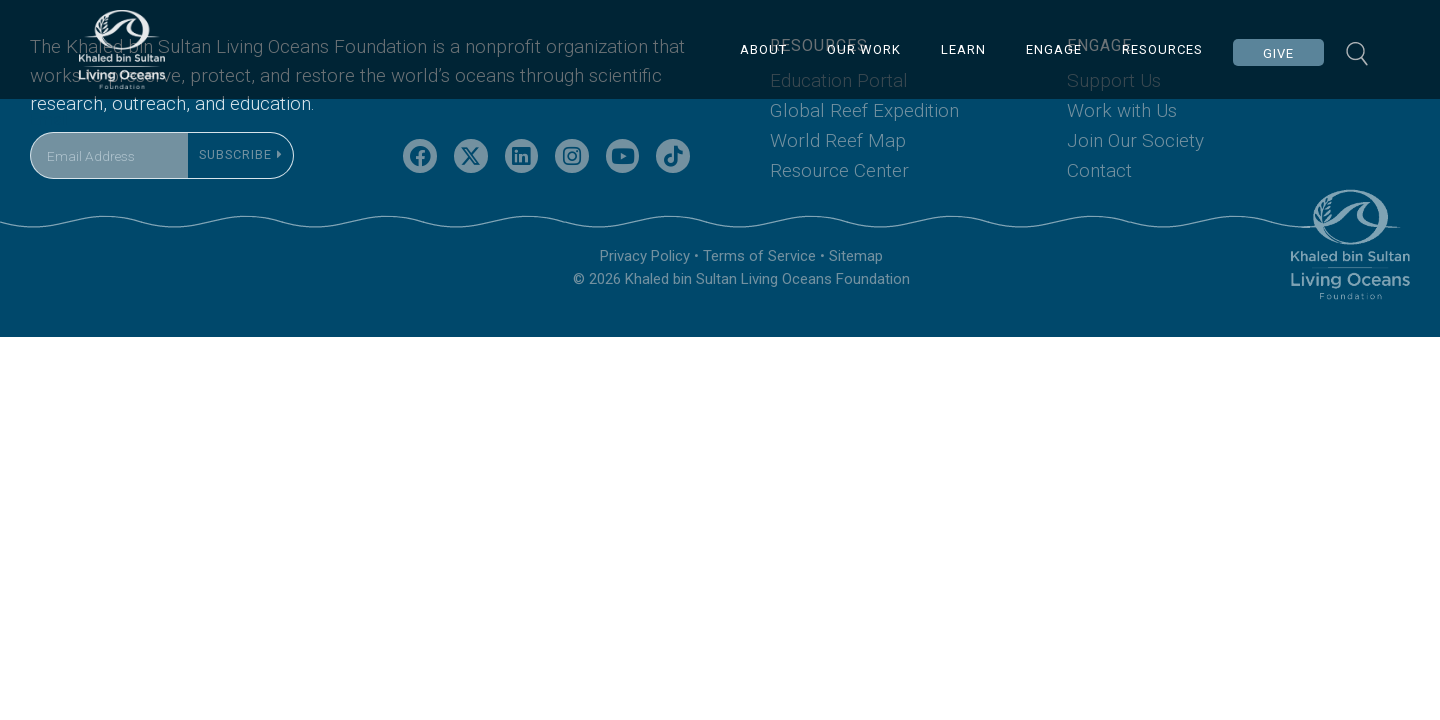 The width and height of the screenshot is (1440, 720). Describe the element at coordinates (838, 173) in the screenshot. I see `World Reef Map` at that location.